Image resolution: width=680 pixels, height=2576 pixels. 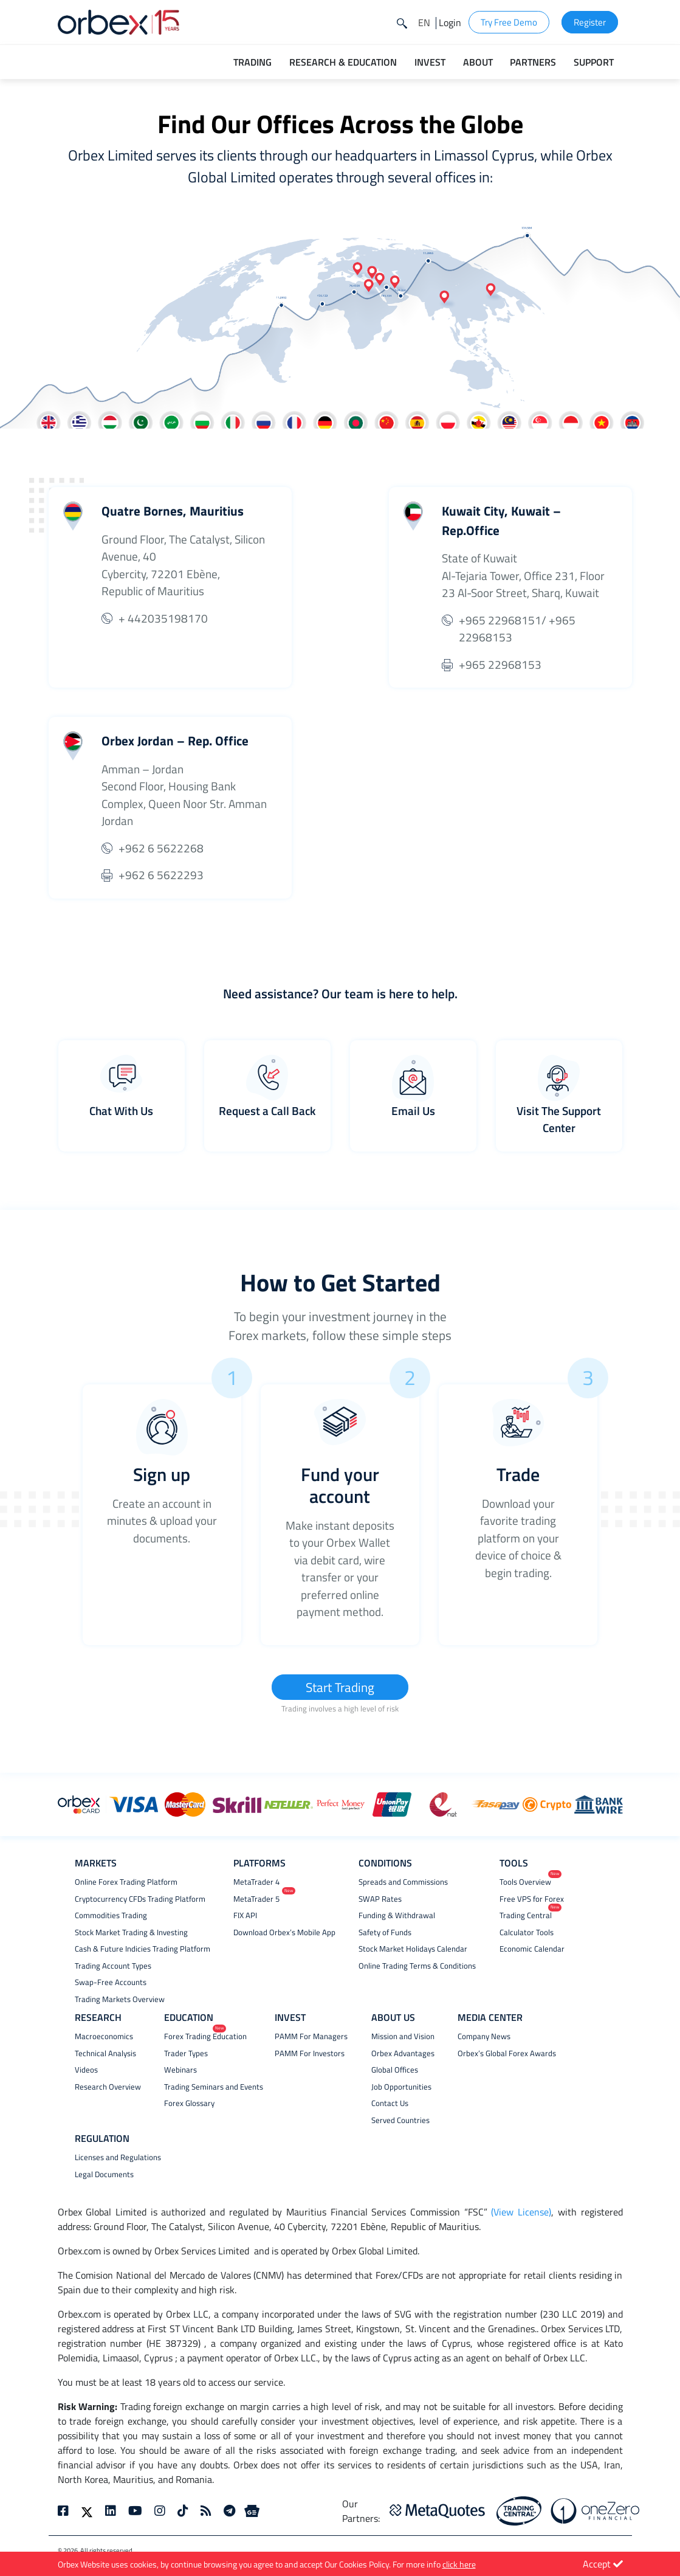 What do you see at coordinates (393, 2018) in the screenshot?
I see `ABOUT US` at bounding box center [393, 2018].